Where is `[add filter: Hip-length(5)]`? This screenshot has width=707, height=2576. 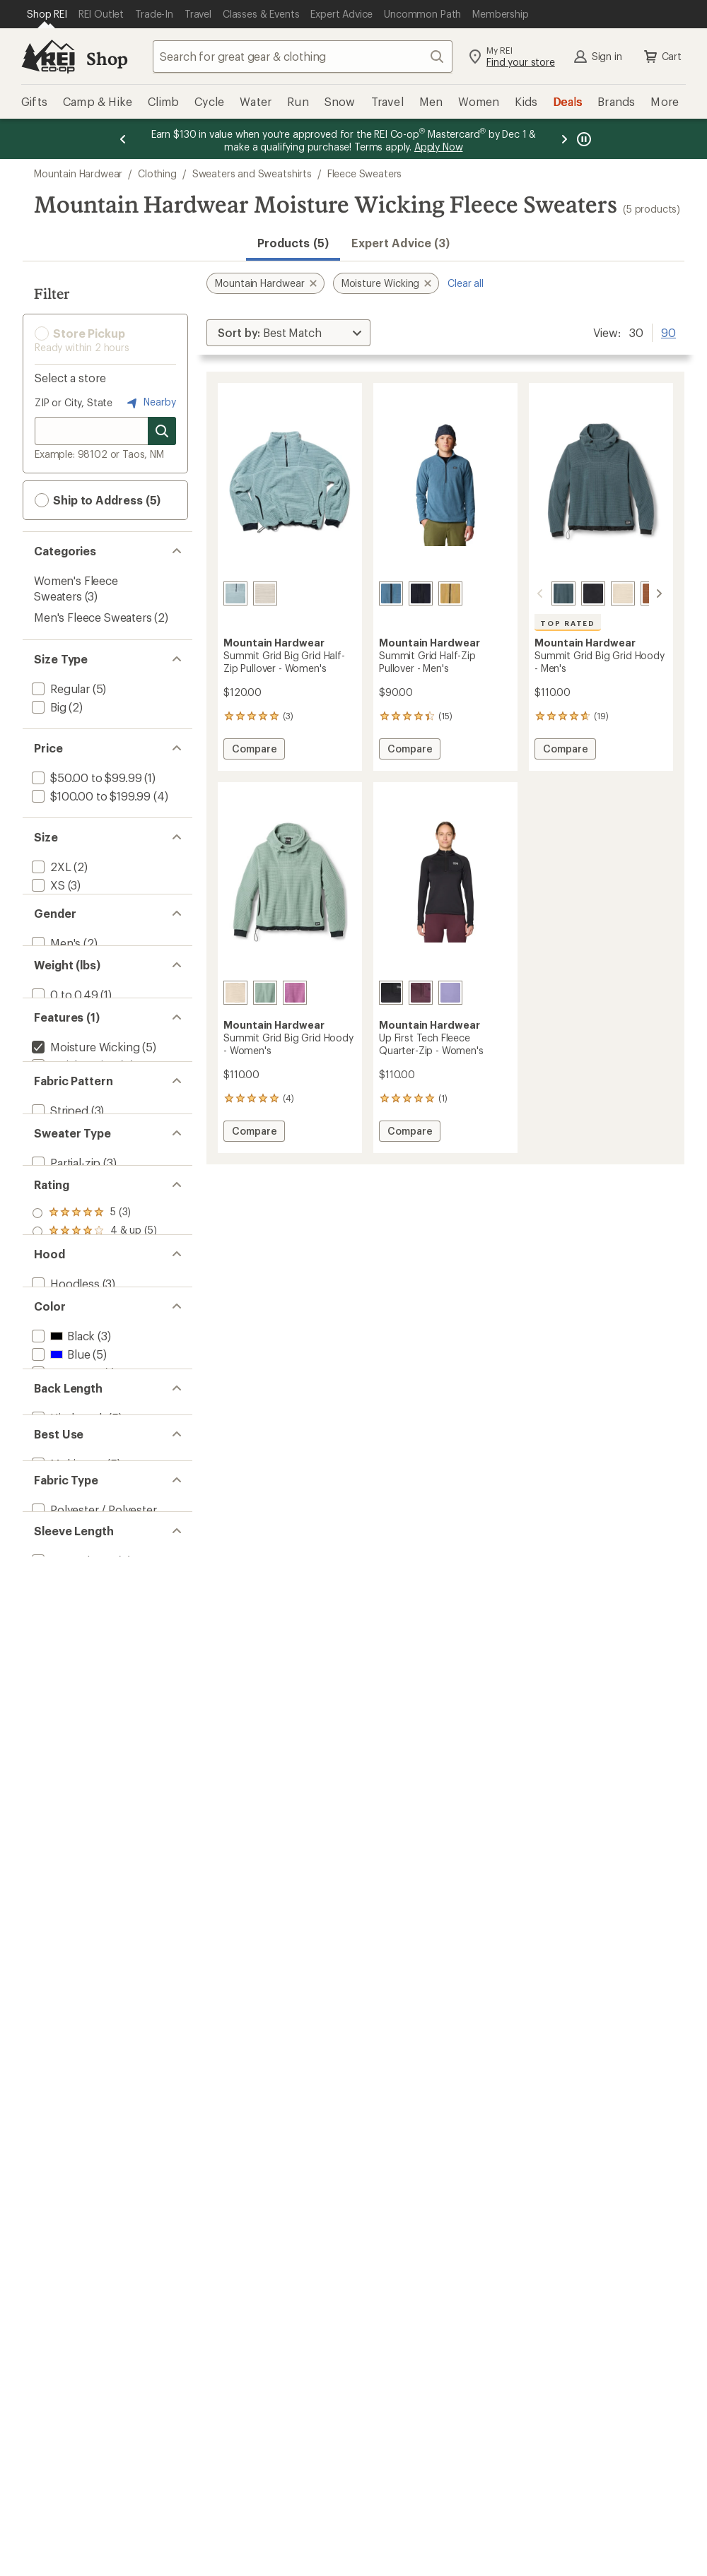 [add filter: Hip-length(5)] is located at coordinates (67, 1923).